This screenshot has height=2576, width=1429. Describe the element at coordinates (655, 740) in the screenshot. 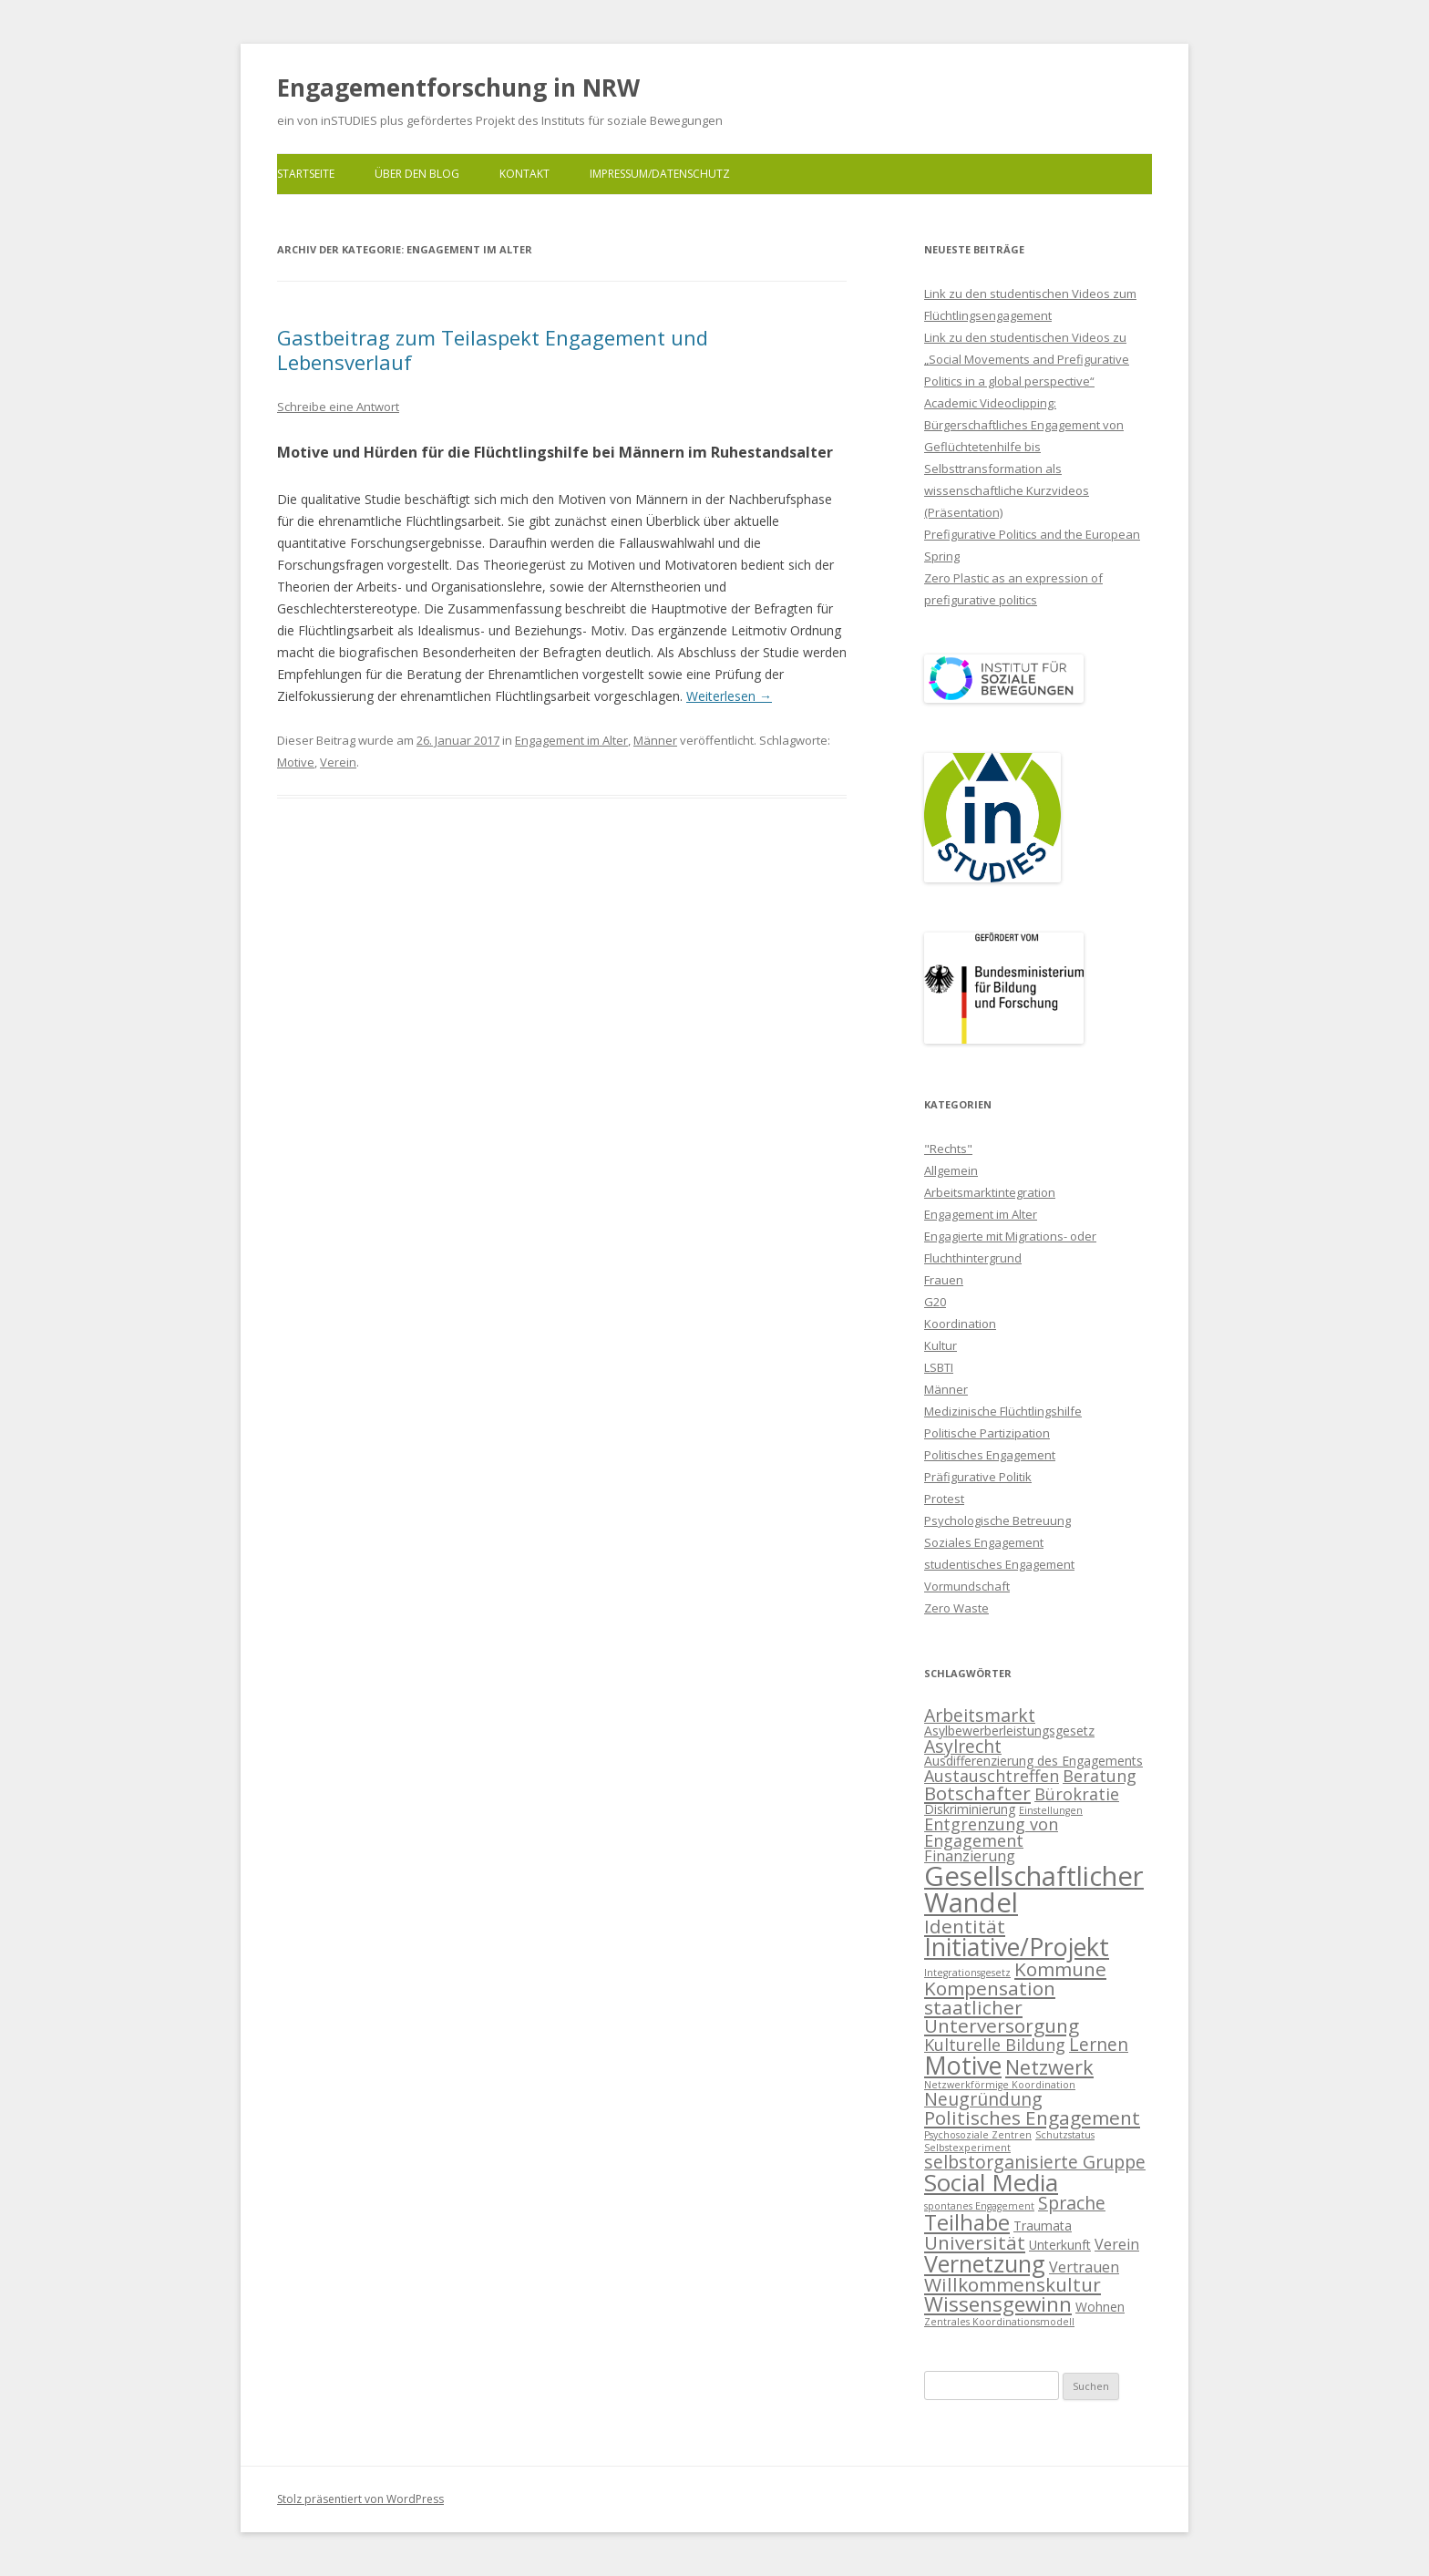

I see `Männer` at that location.